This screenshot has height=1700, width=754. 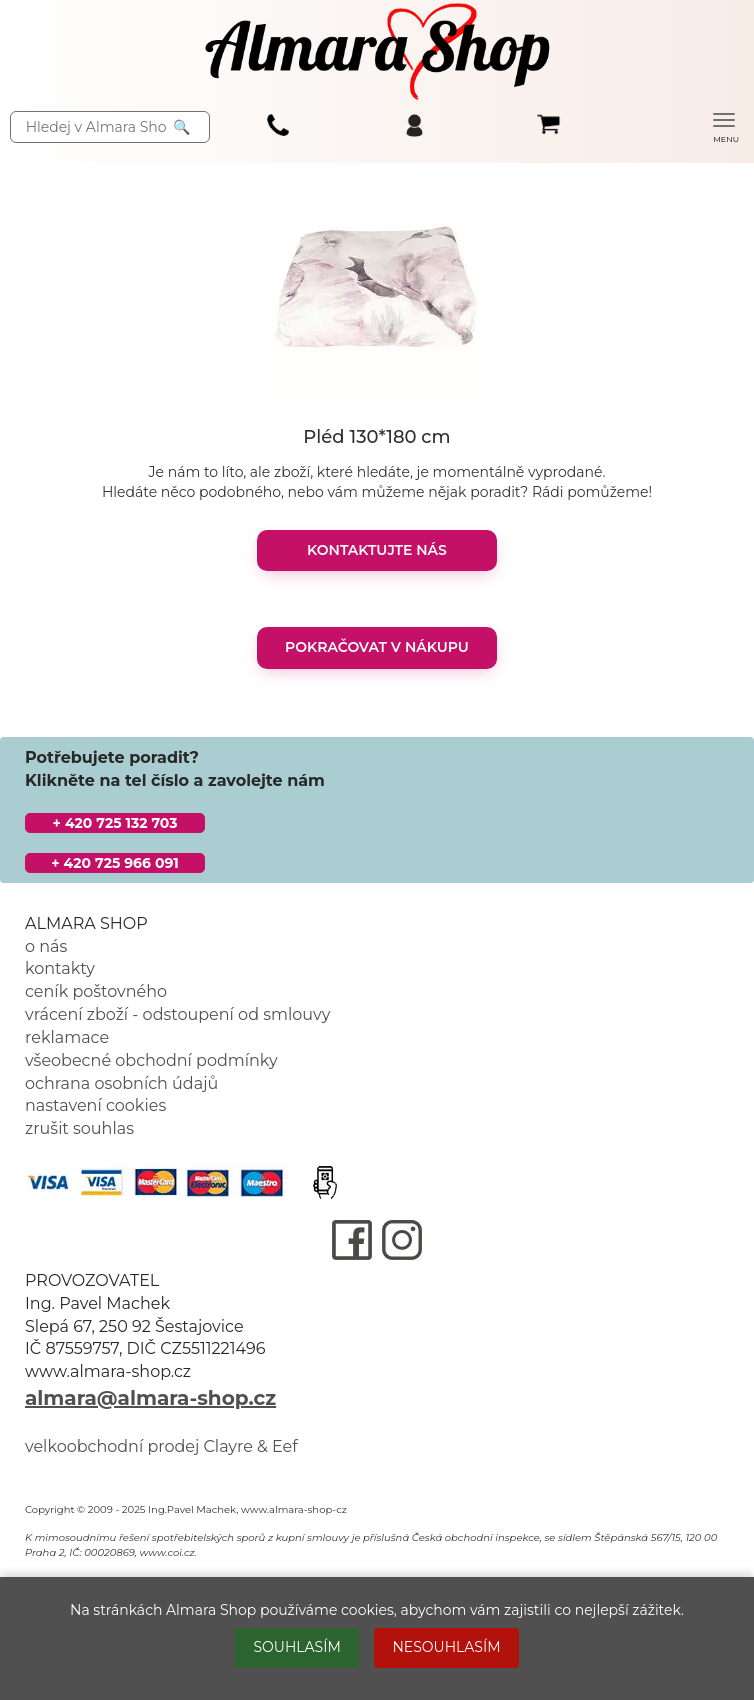 What do you see at coordinates (95, 1105) in the screenshot?
I see `nastavení cookies` at bounding box center [95, 1105].